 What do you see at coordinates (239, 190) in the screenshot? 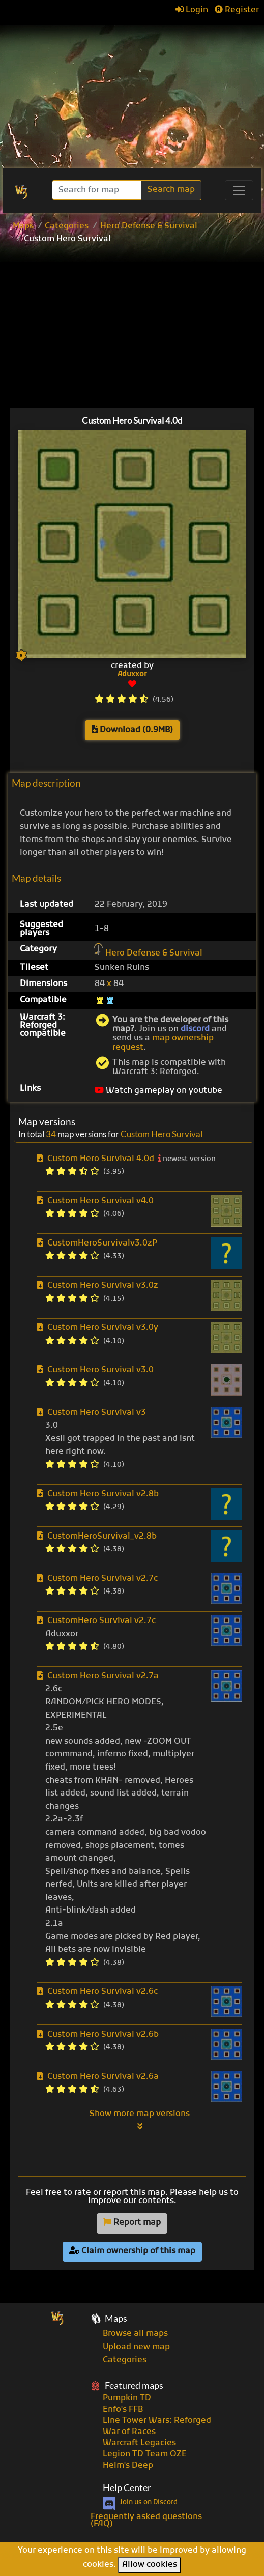
I see `[Toggle navigation]` at bounding box center [239, 190].